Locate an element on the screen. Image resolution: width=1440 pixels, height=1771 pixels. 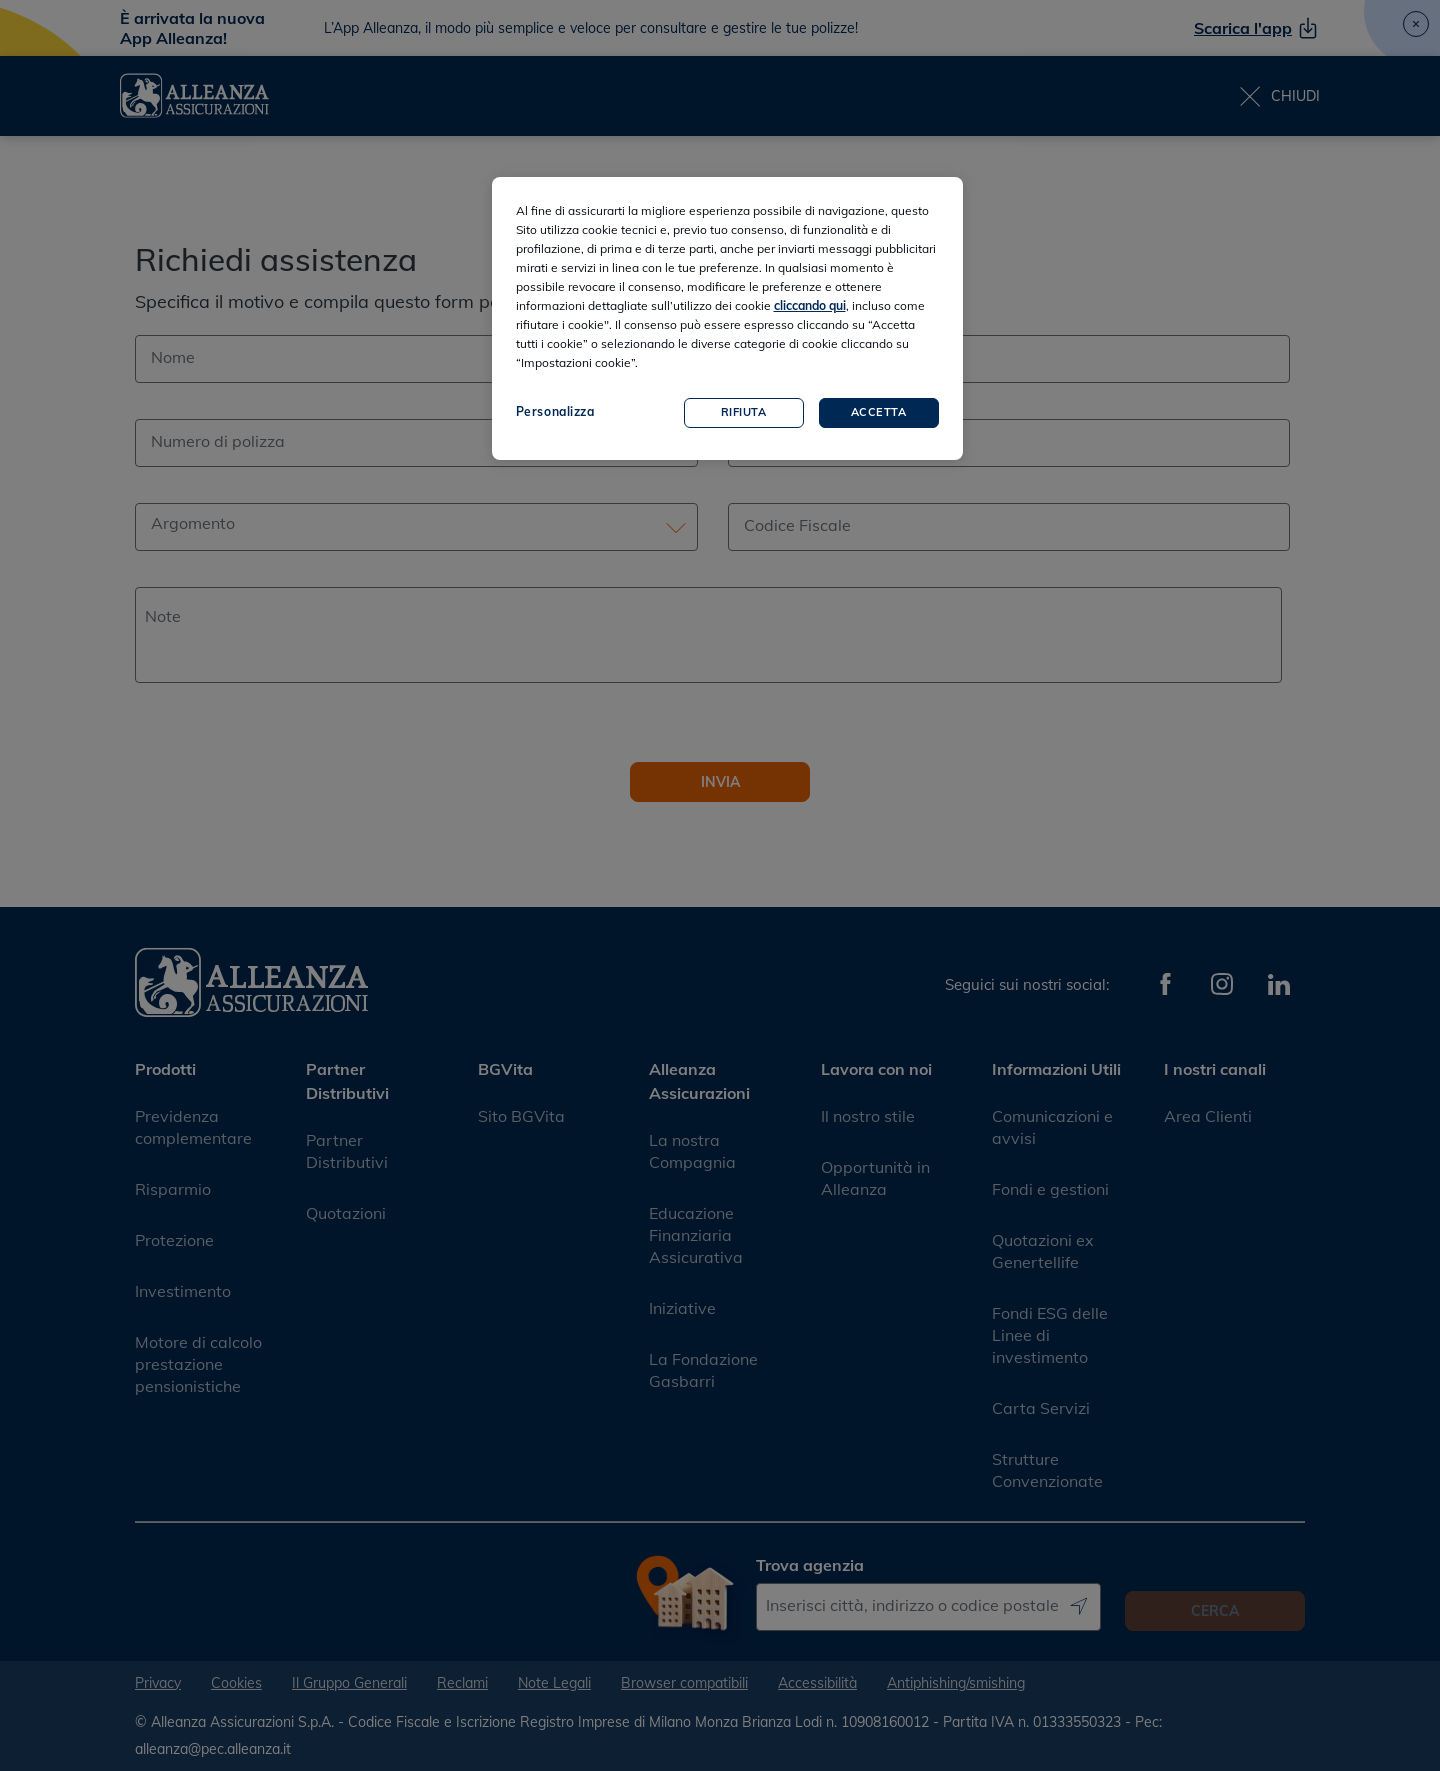
[region] is located at coordinates (727, 318).